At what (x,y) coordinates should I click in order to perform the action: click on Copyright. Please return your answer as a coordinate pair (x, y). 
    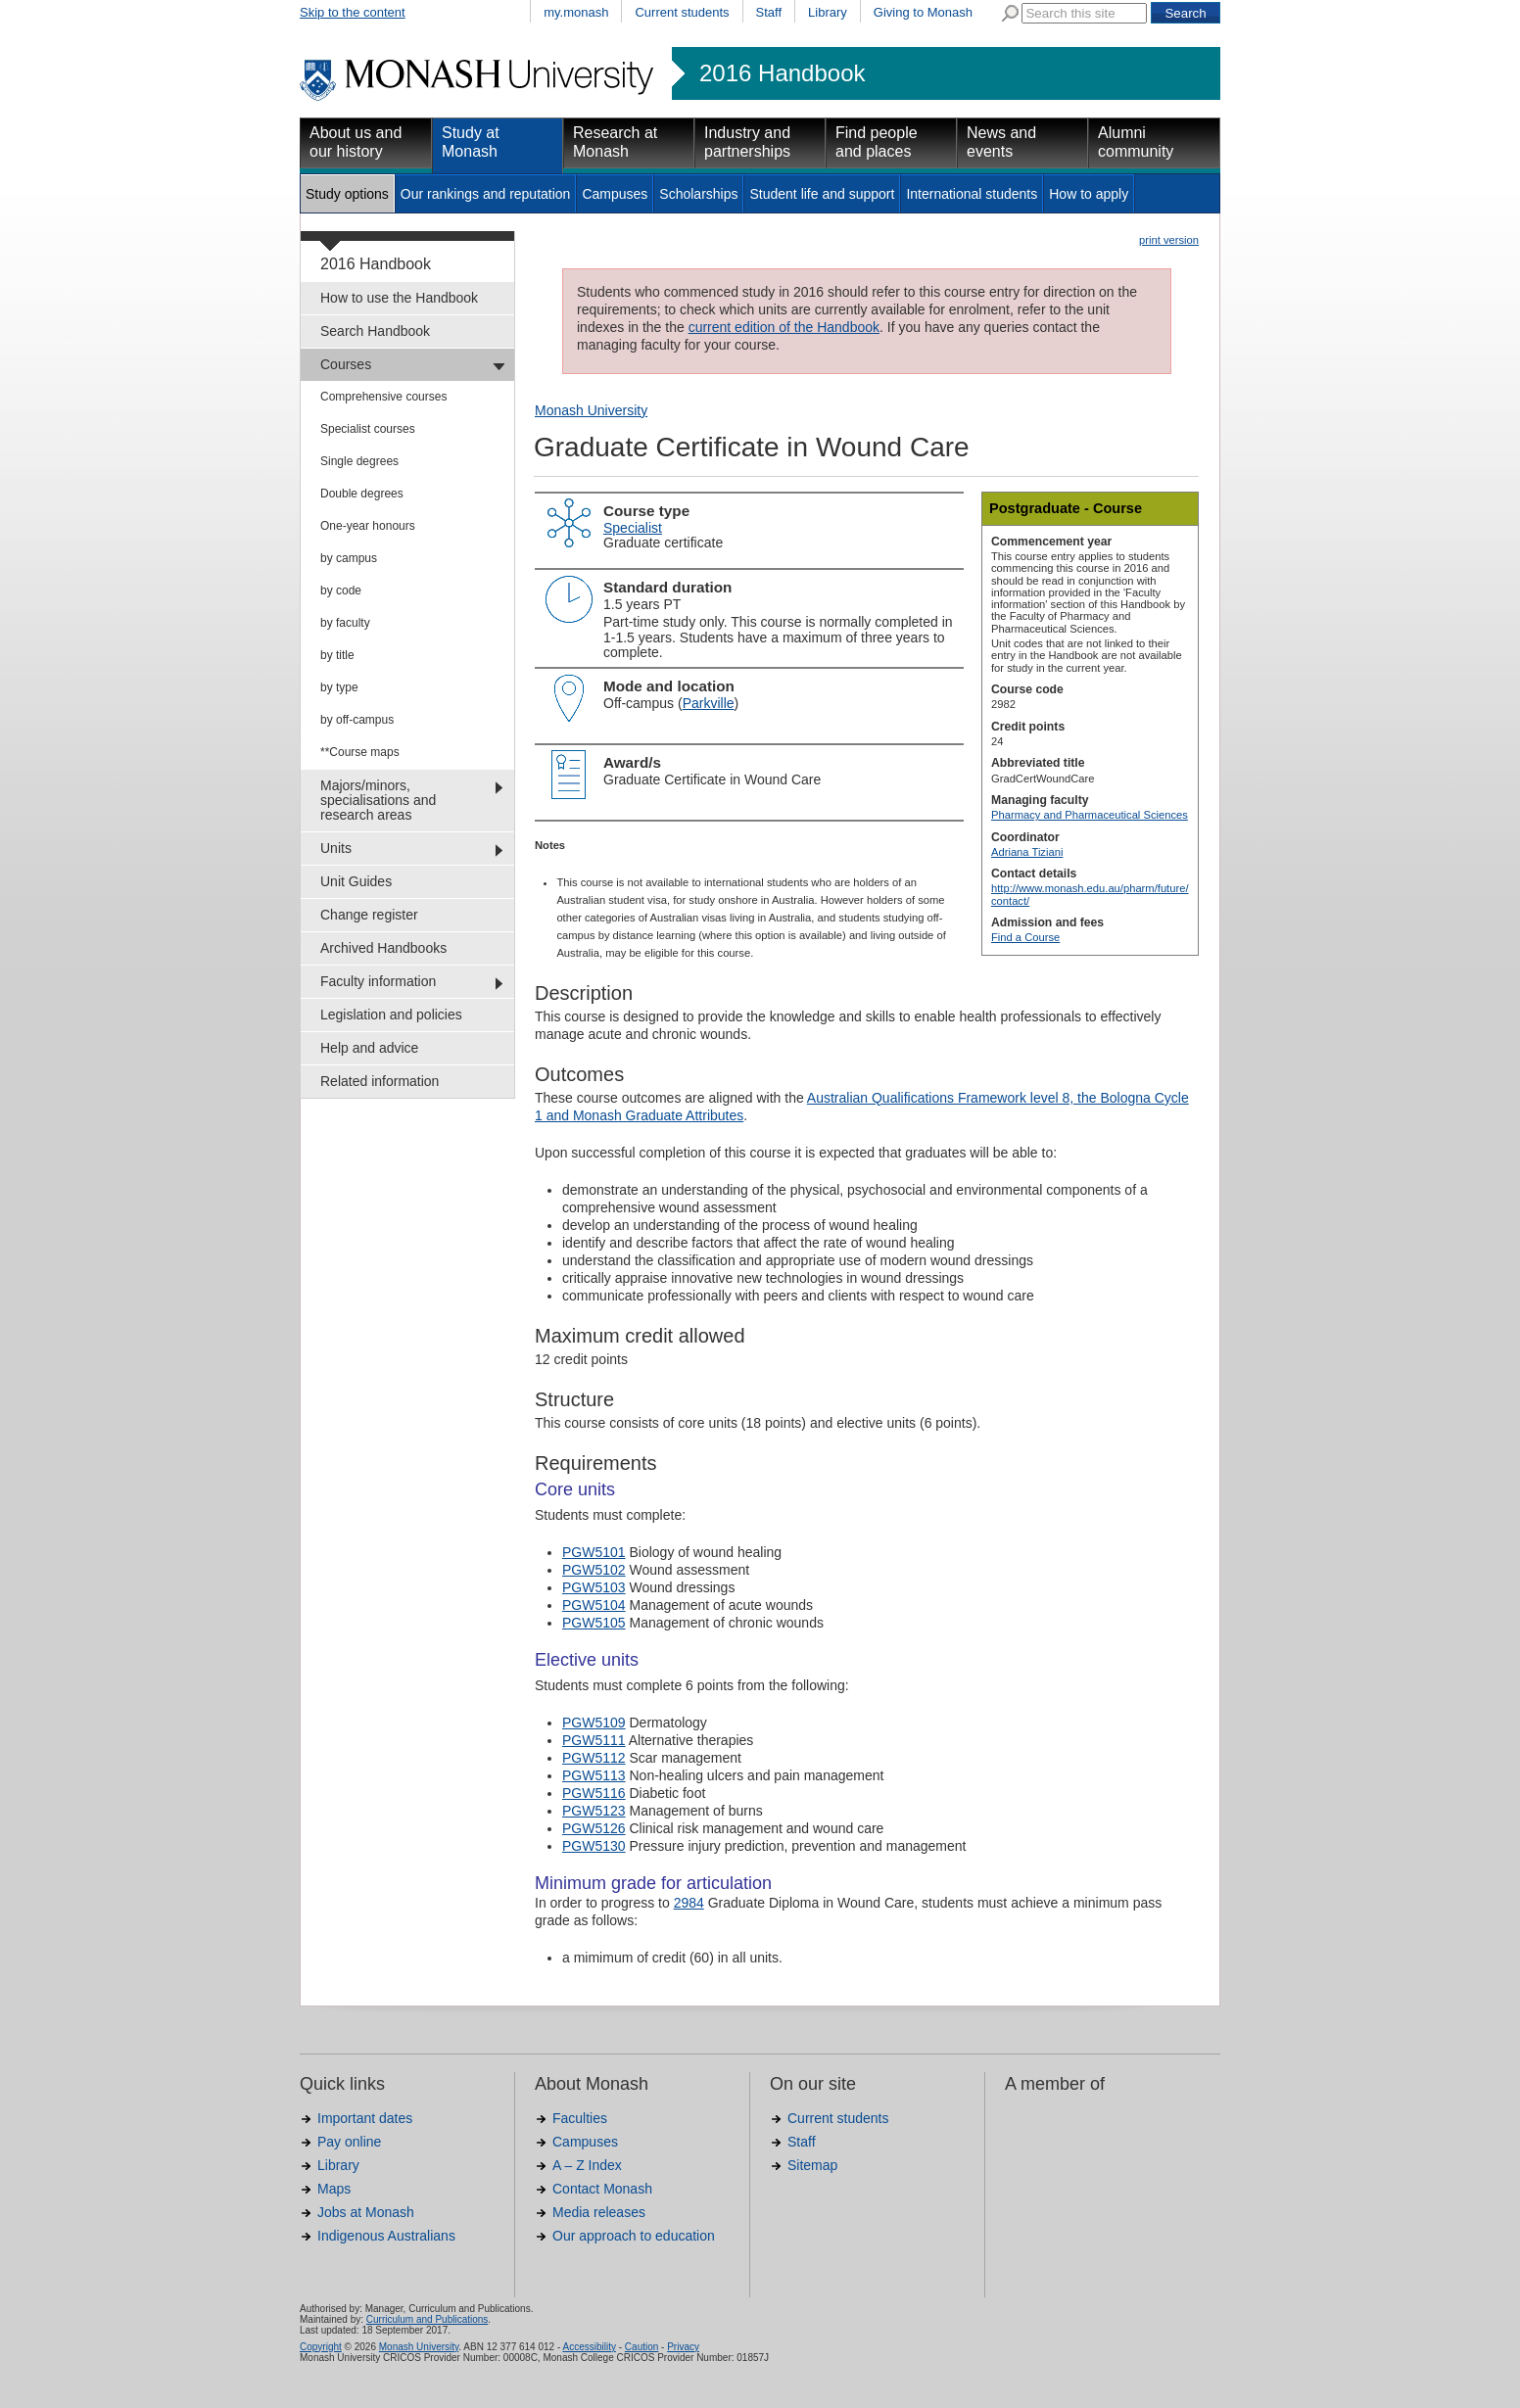
    Looking at the image, I should click on (321, 2346).